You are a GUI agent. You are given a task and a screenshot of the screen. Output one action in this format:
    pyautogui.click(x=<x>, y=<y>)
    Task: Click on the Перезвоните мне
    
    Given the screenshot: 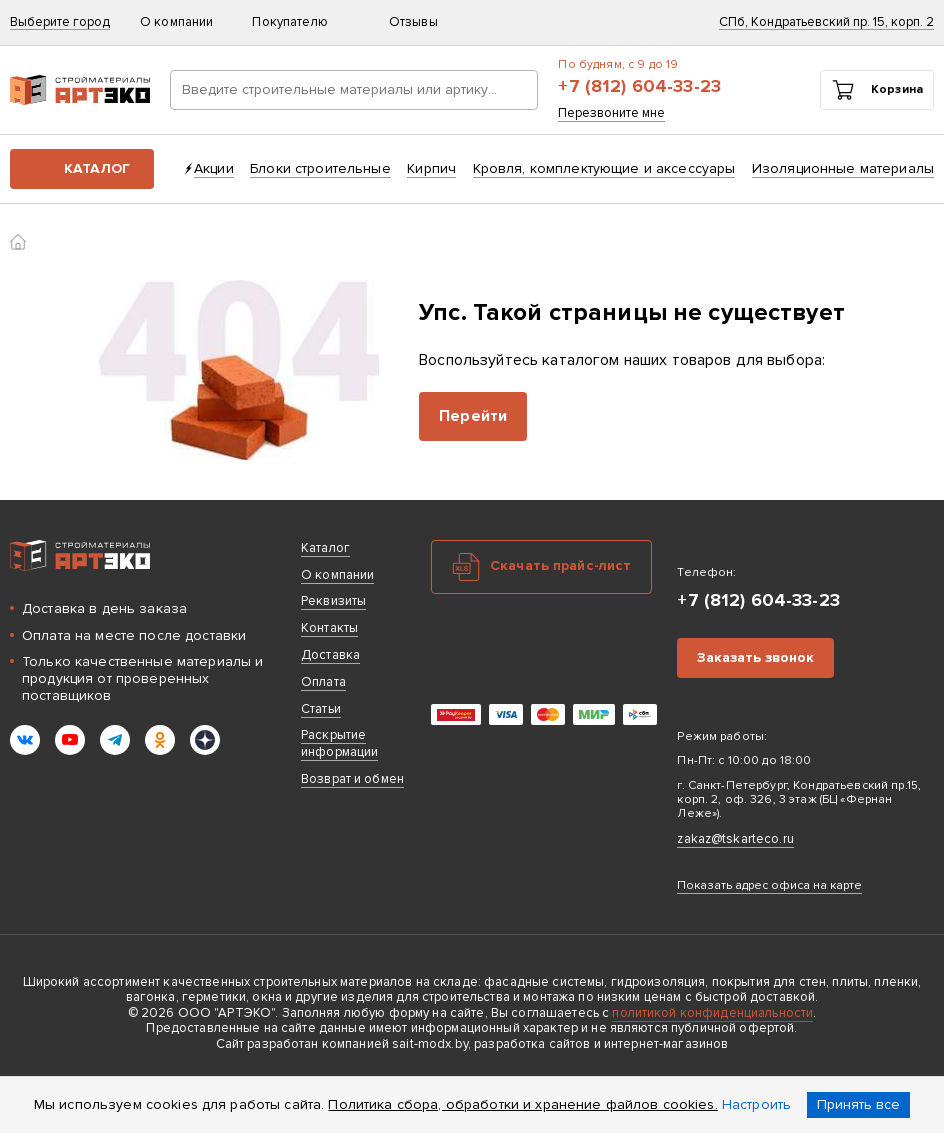 What is the action you would take?
    pyautogui.click(x=611, y=113)
    